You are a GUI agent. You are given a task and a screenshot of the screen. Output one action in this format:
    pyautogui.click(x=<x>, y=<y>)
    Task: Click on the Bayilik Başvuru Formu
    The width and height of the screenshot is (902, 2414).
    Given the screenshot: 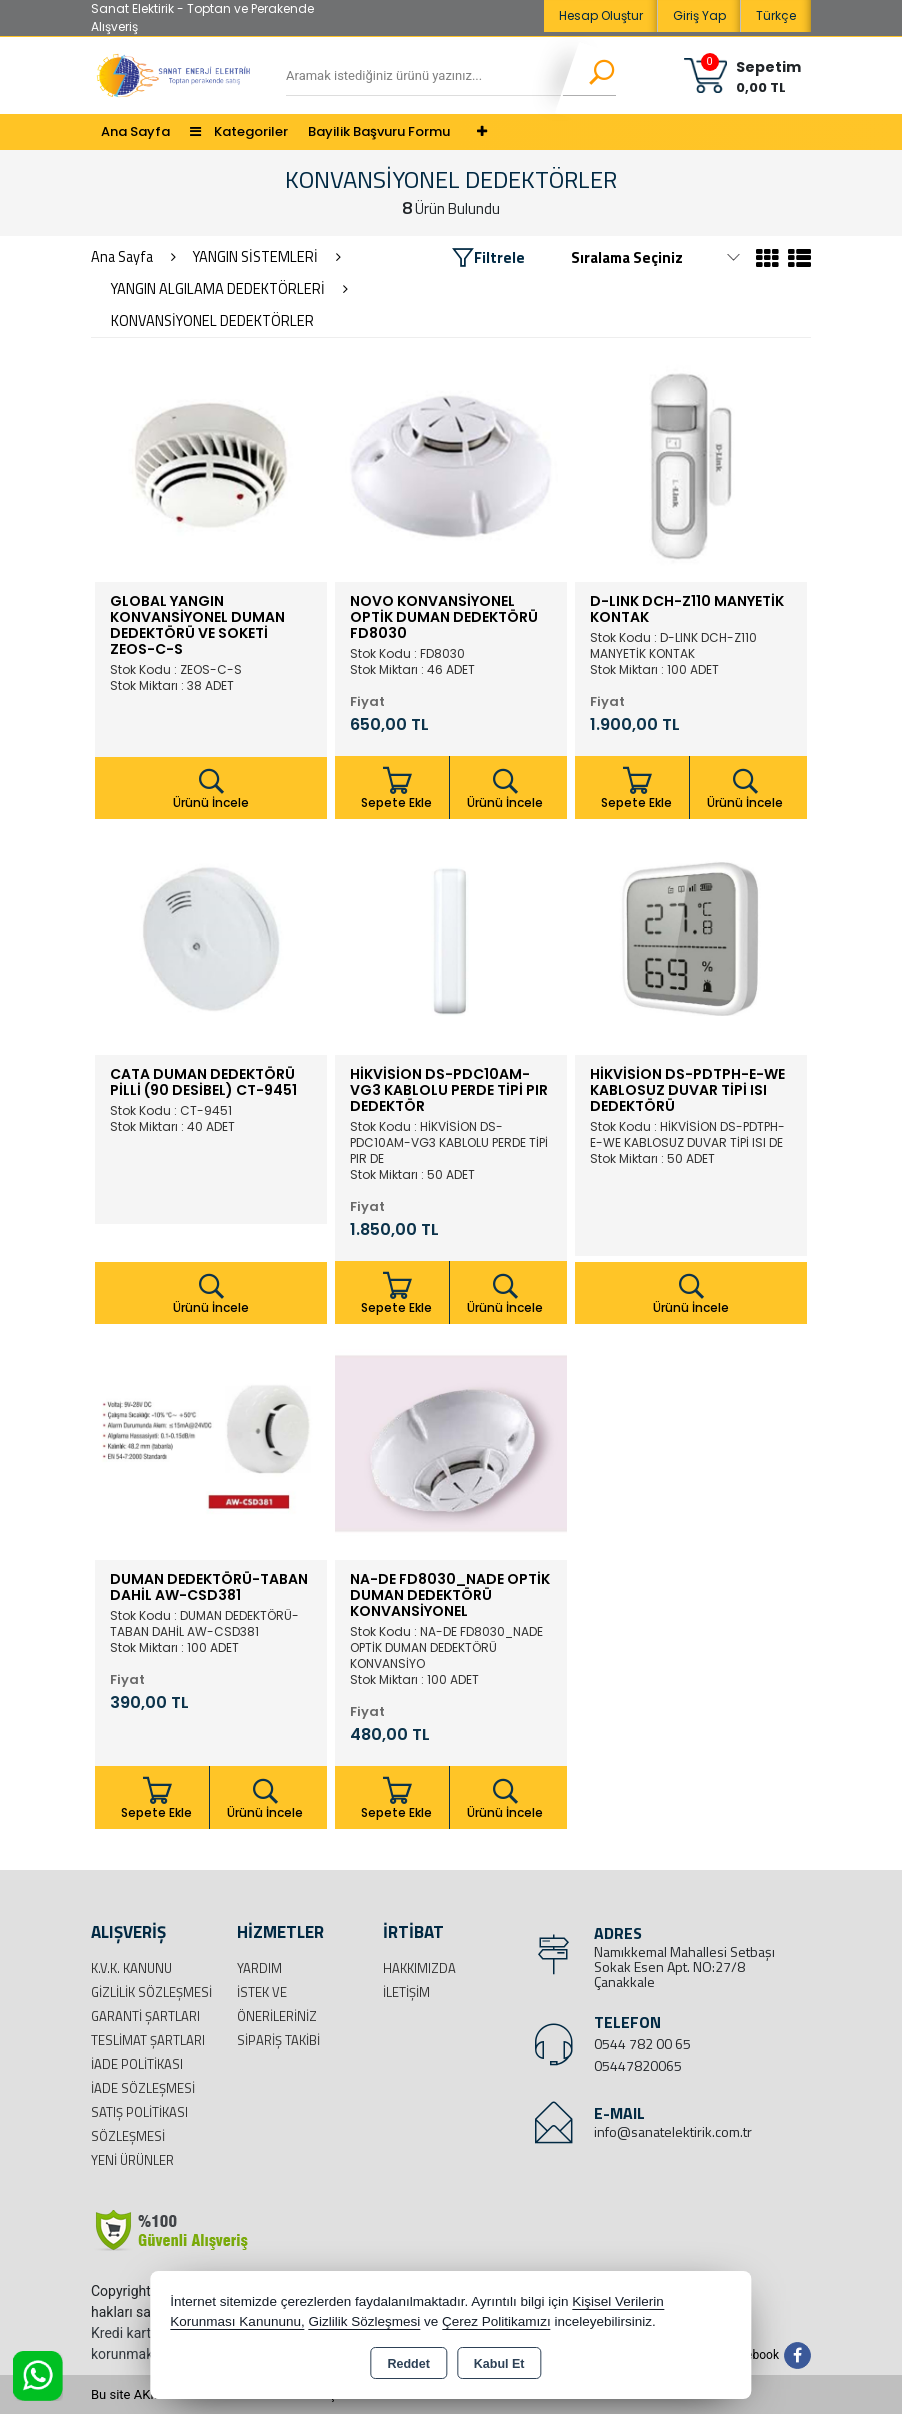 What is the action you would take?
    pyautogui.click(x=379, y=131)
    